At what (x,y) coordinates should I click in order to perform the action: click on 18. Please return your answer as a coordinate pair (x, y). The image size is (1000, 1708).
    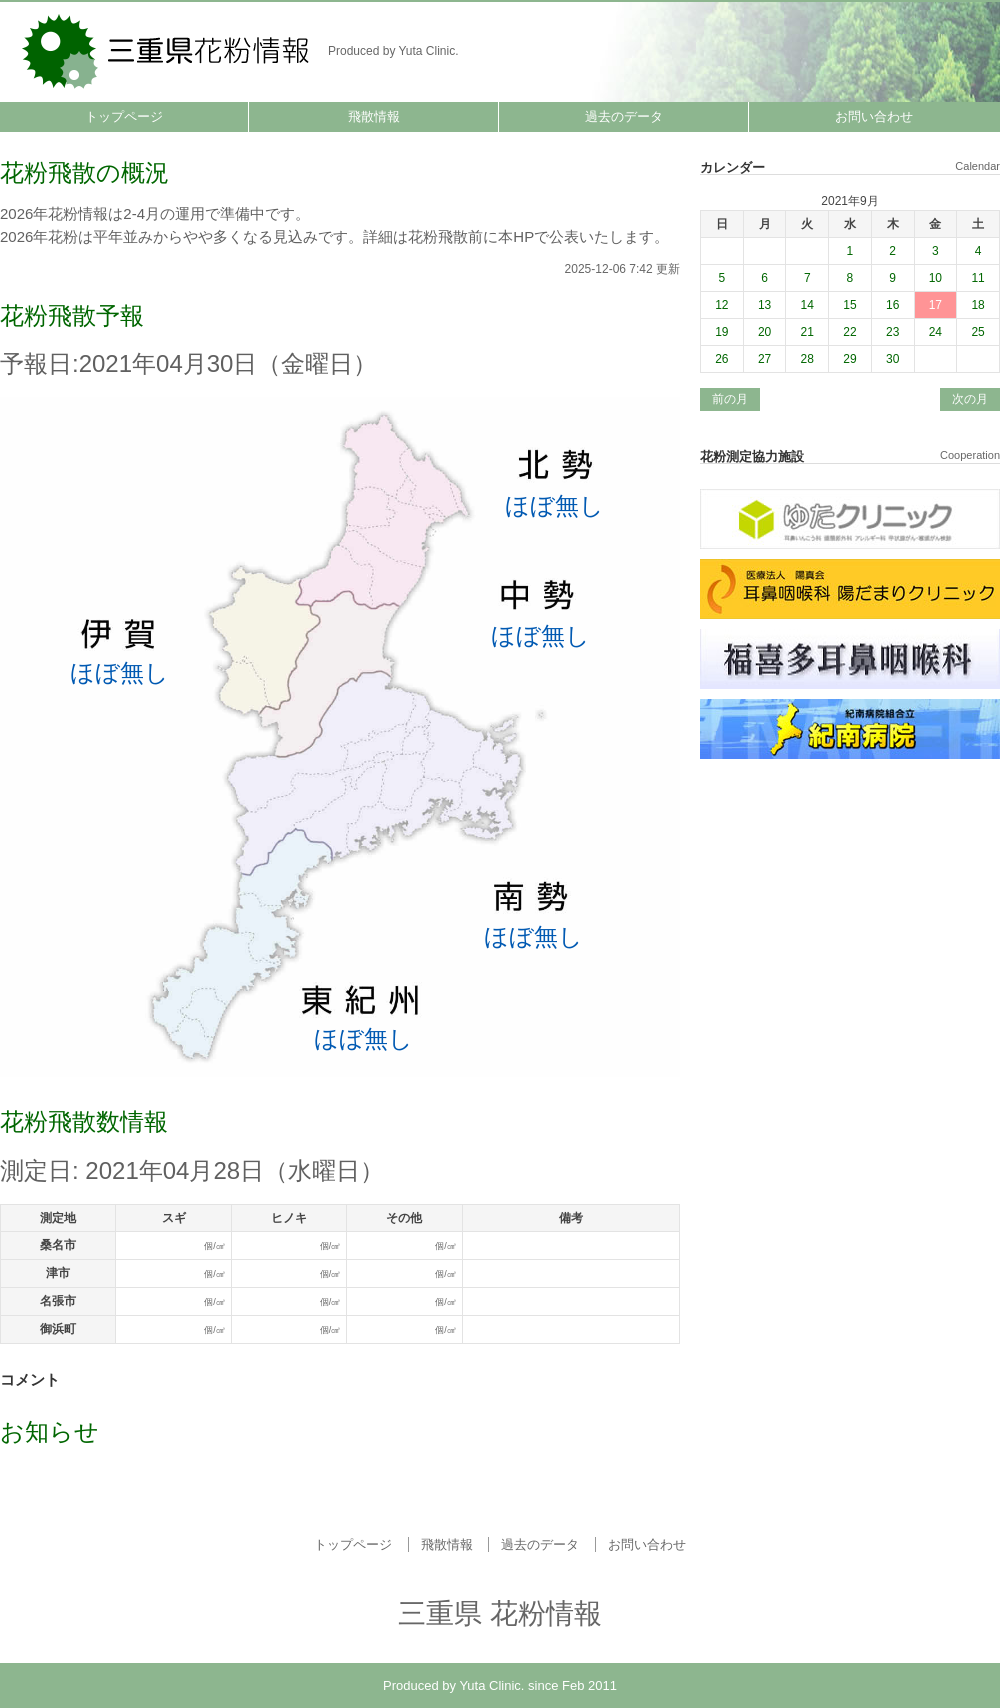
    Looking at the image, I should click on (977, 305).